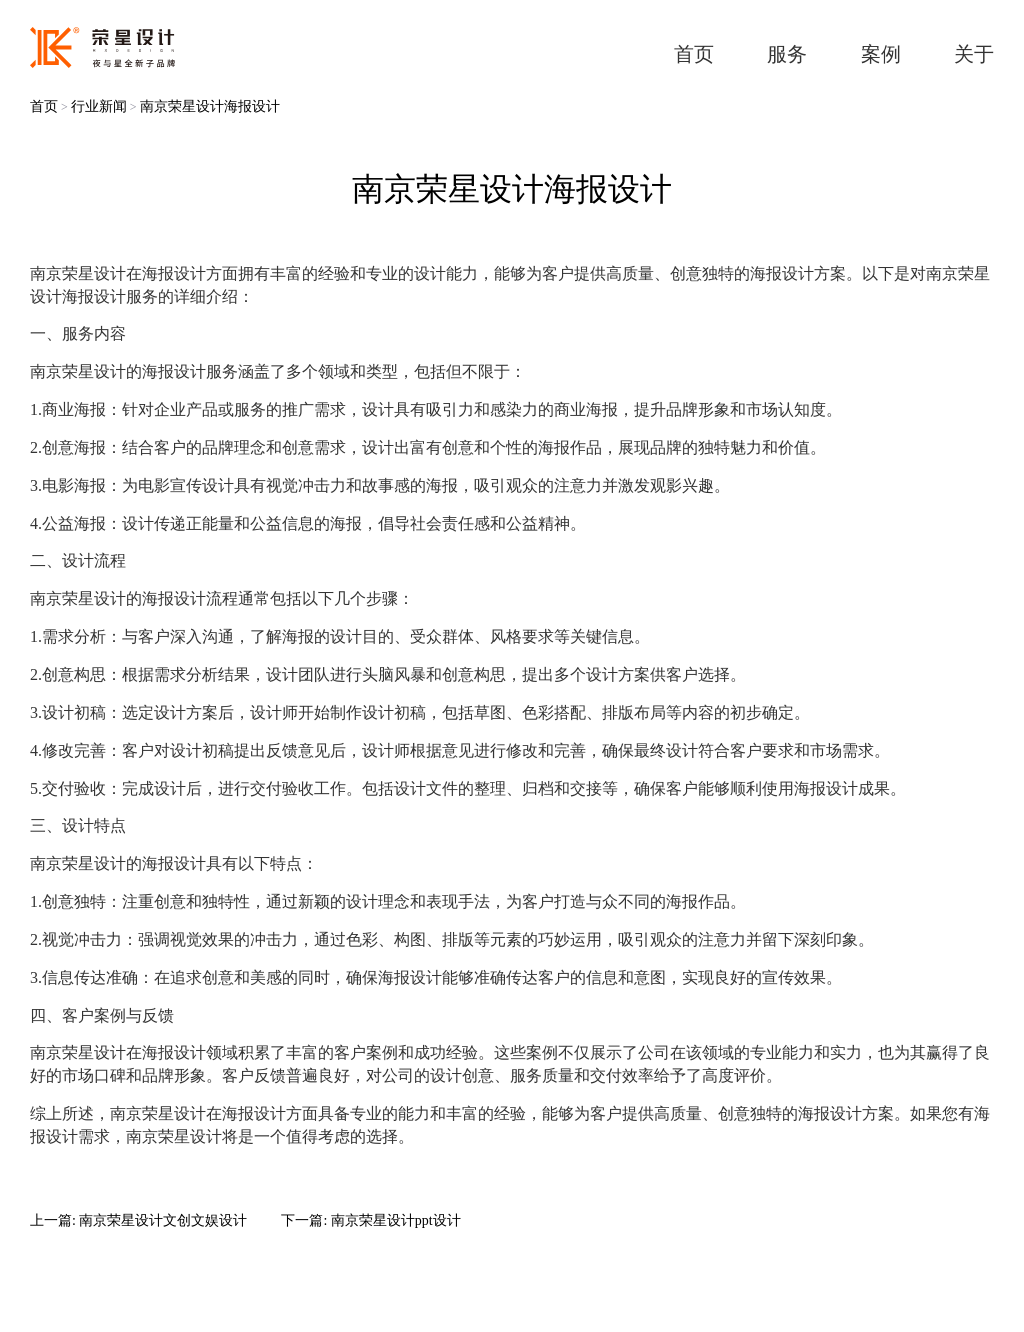  I want to click on 上一篇: 南京荣星设计文创文娱设计, so click(138, 1220).